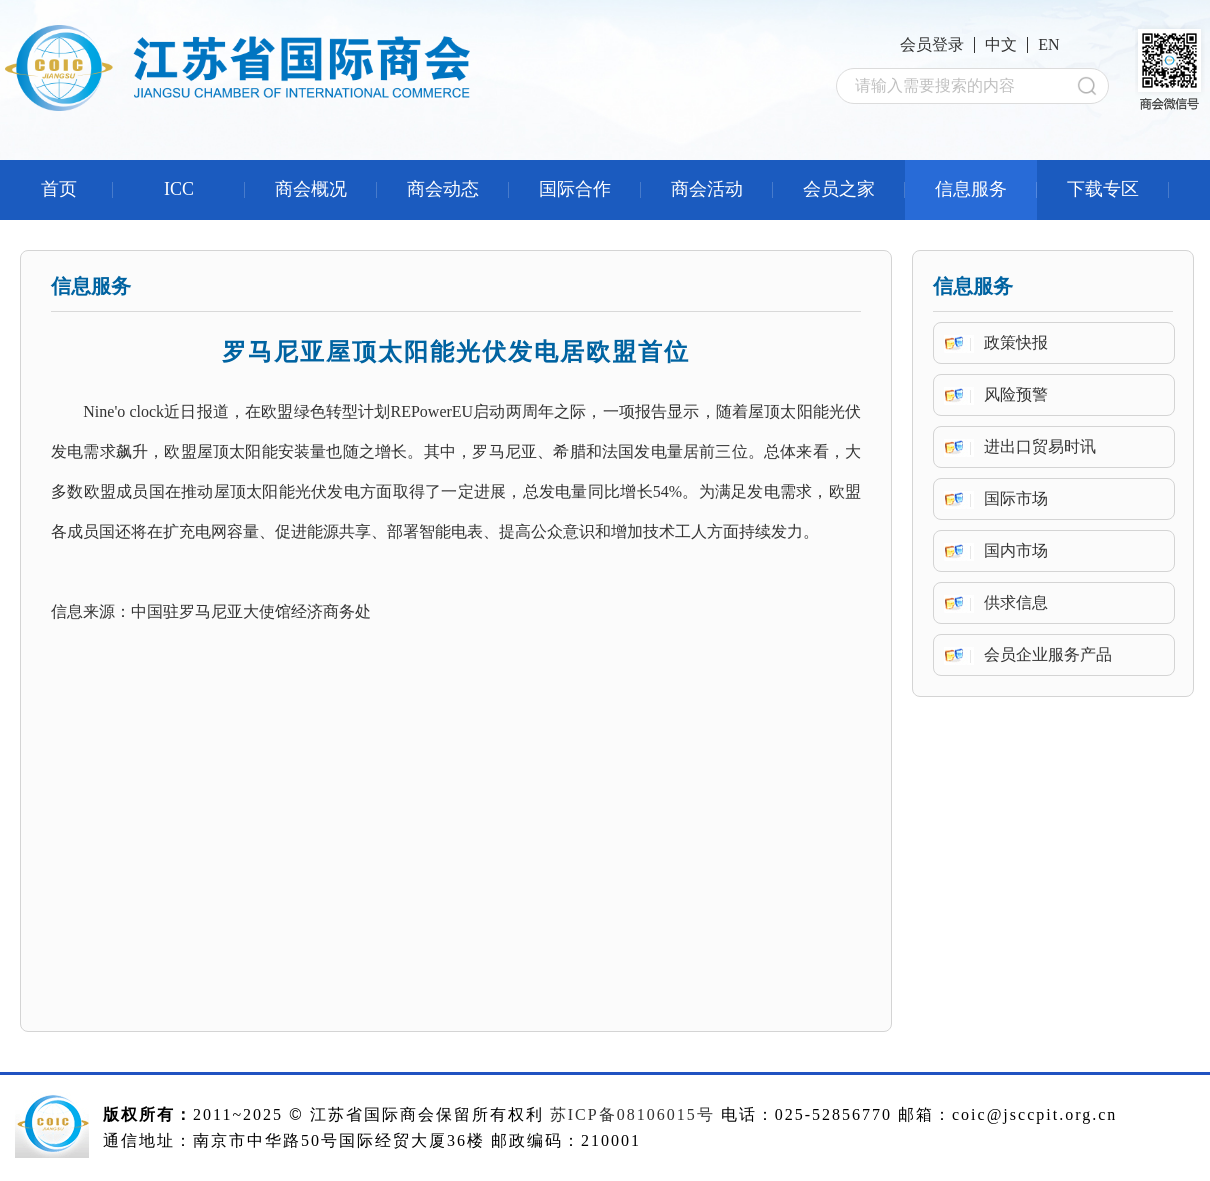 The height and width of the screenshot is (1181, 1210). I want to click on 国内市场, so click(1016, 550).